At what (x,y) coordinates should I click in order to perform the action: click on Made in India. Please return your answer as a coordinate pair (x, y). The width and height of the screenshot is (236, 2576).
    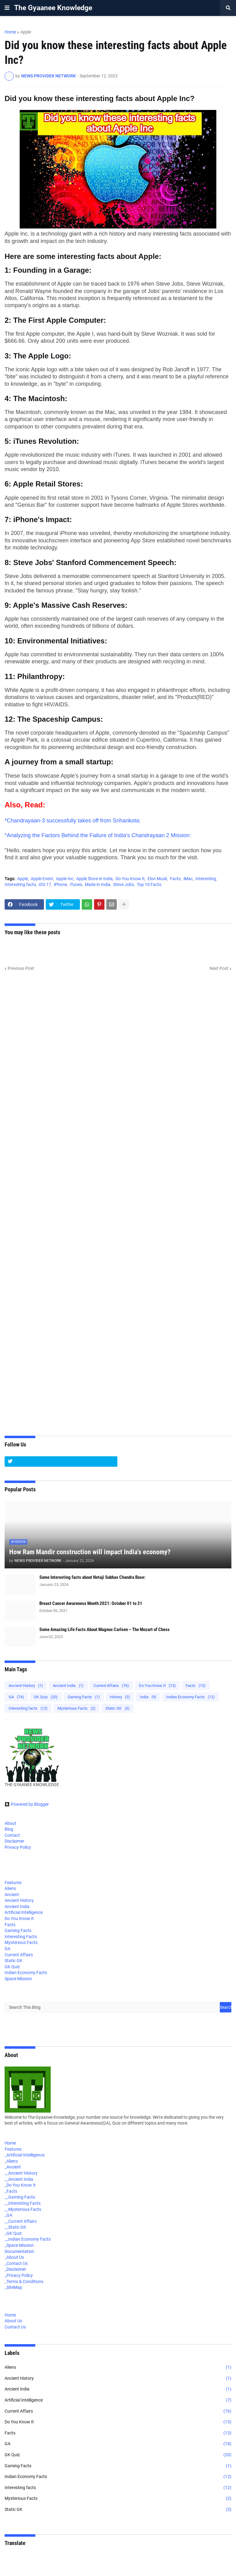
    Looking at the image, I should click on (97, 884).